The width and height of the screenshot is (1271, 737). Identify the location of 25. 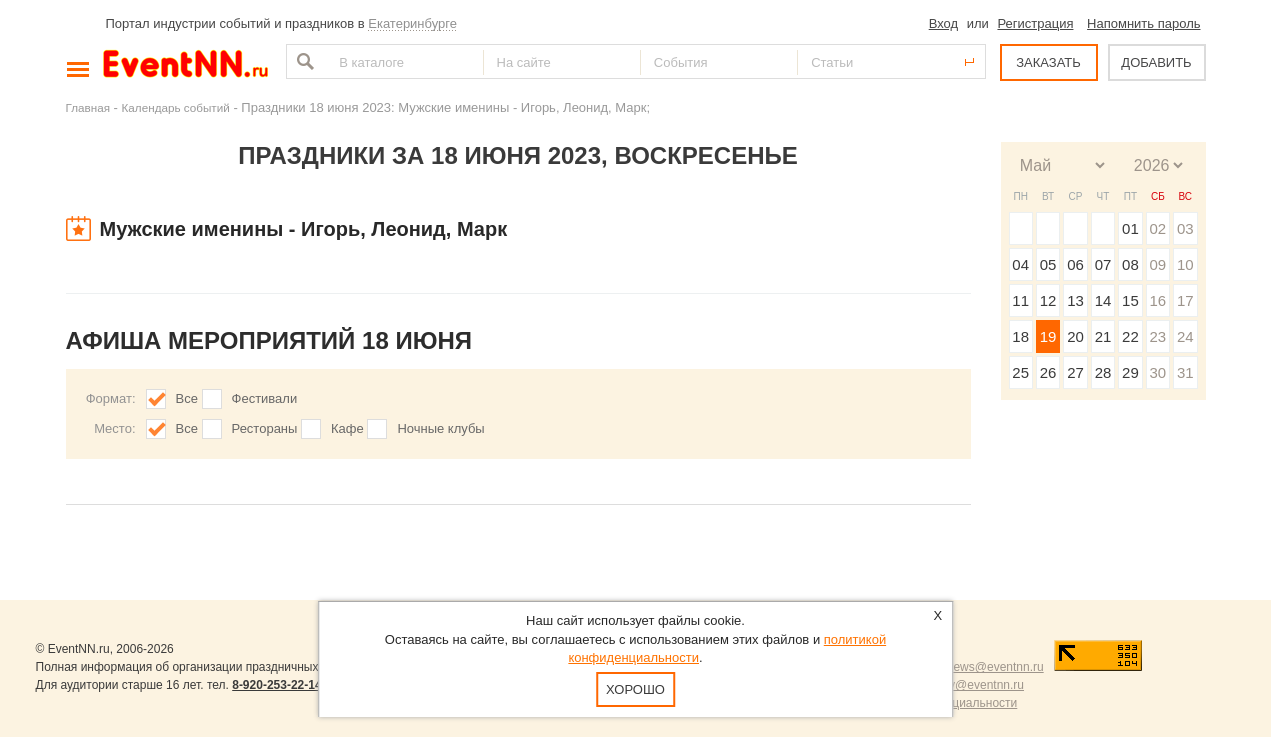
(1020, 372).